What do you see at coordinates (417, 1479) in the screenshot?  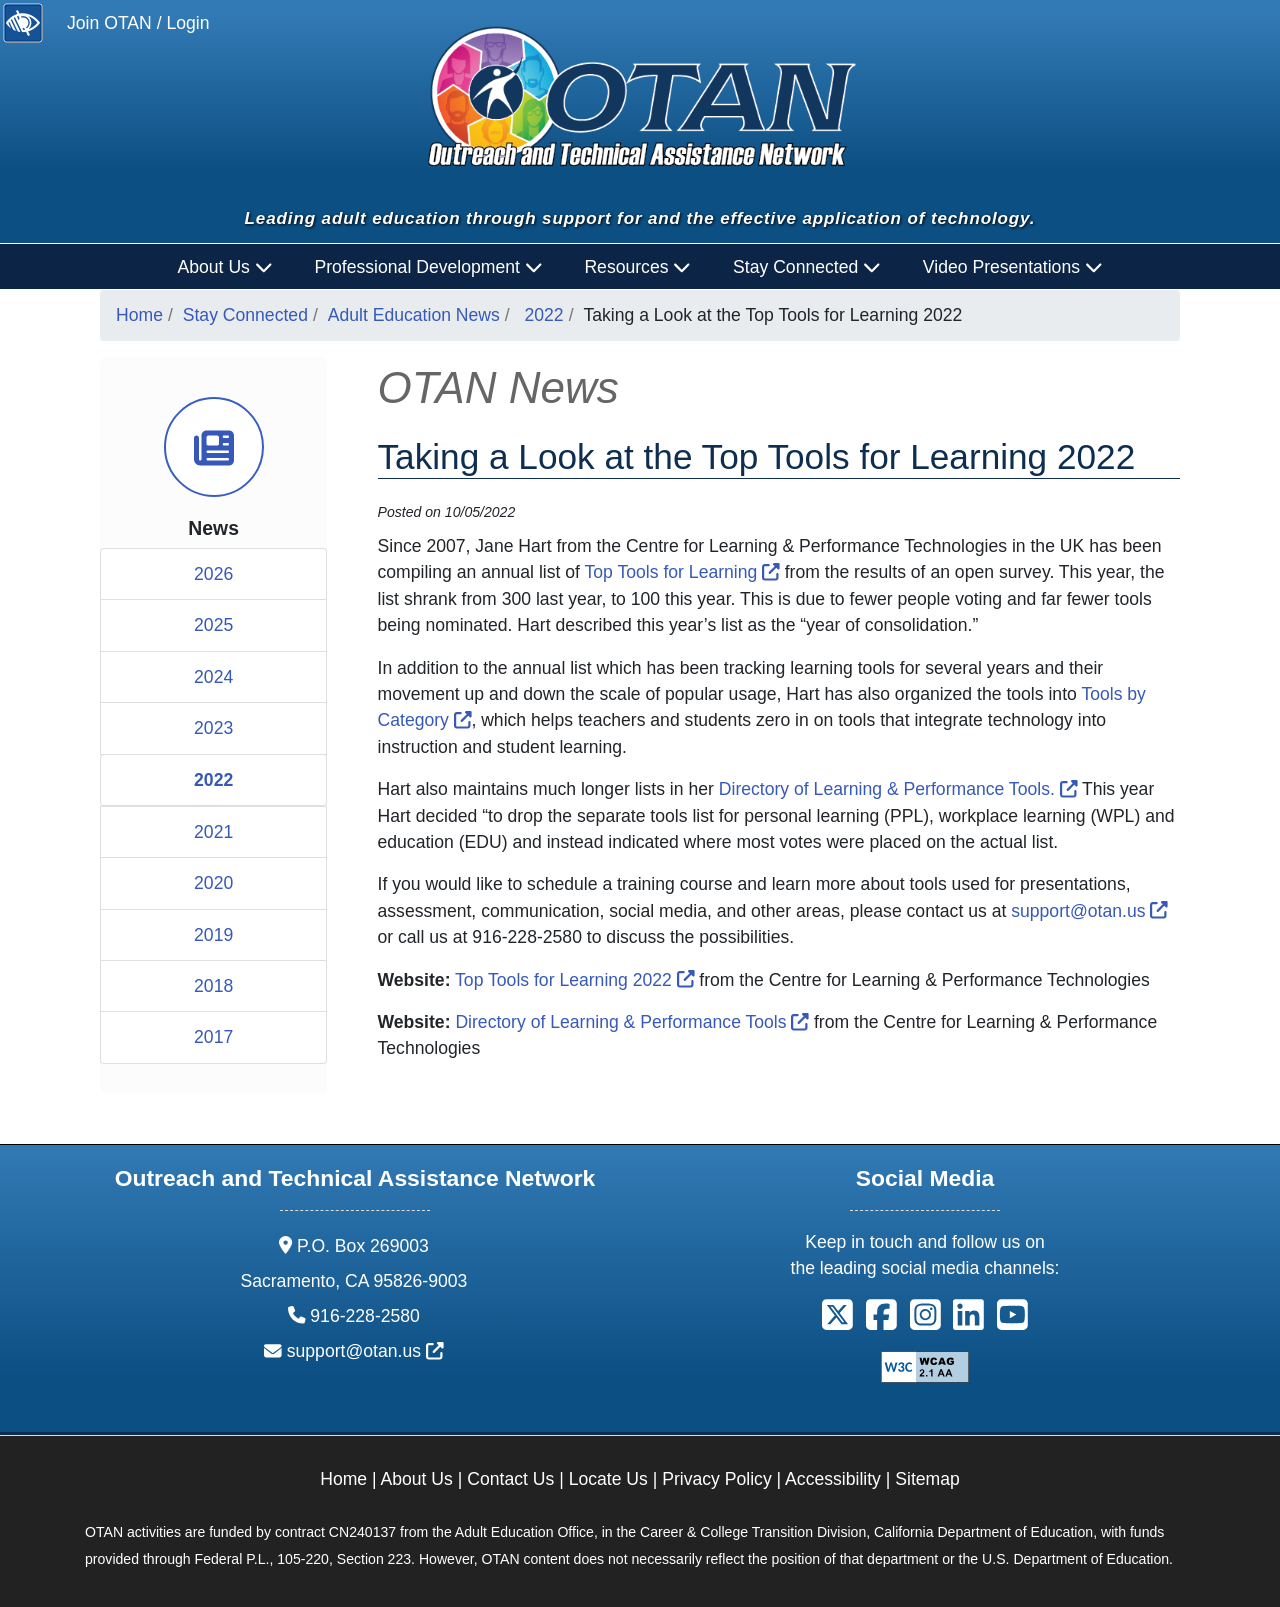 I see `About Us` at bounding box center [417, 1479].